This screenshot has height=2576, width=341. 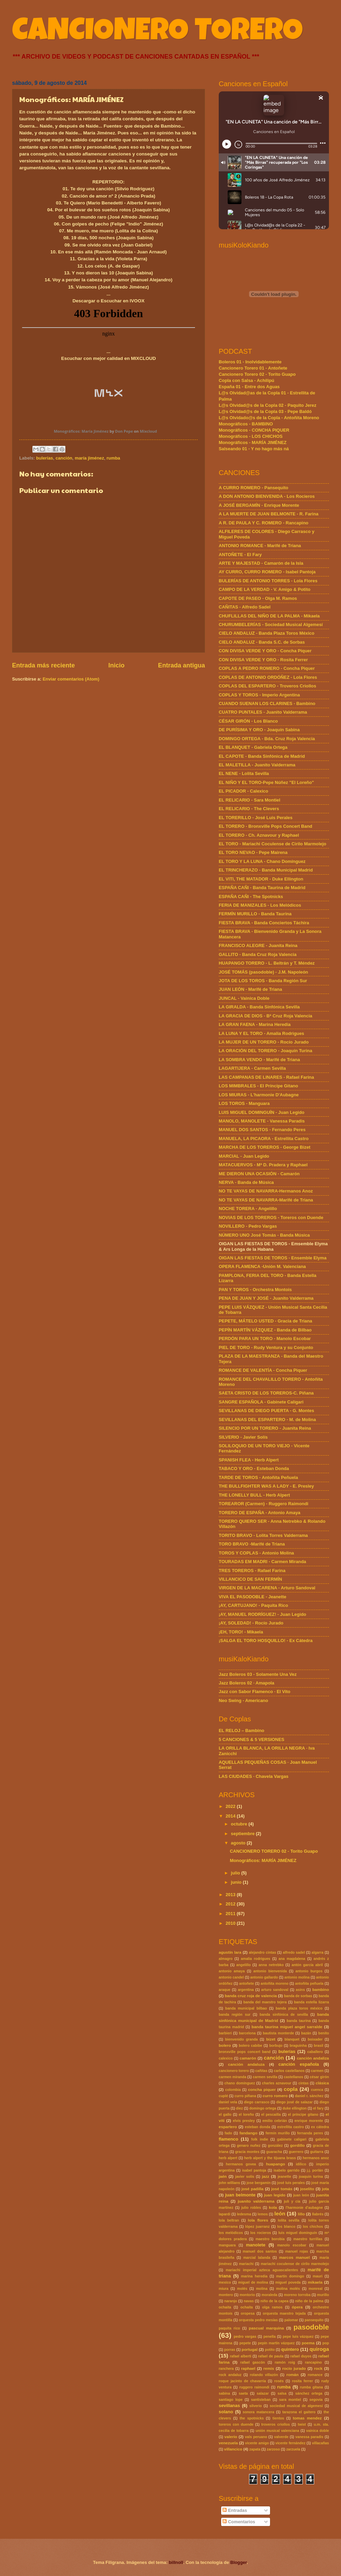 I want to click on FERIA DE MANIZALES - Los Melódicos, so click(x=260, y=905).